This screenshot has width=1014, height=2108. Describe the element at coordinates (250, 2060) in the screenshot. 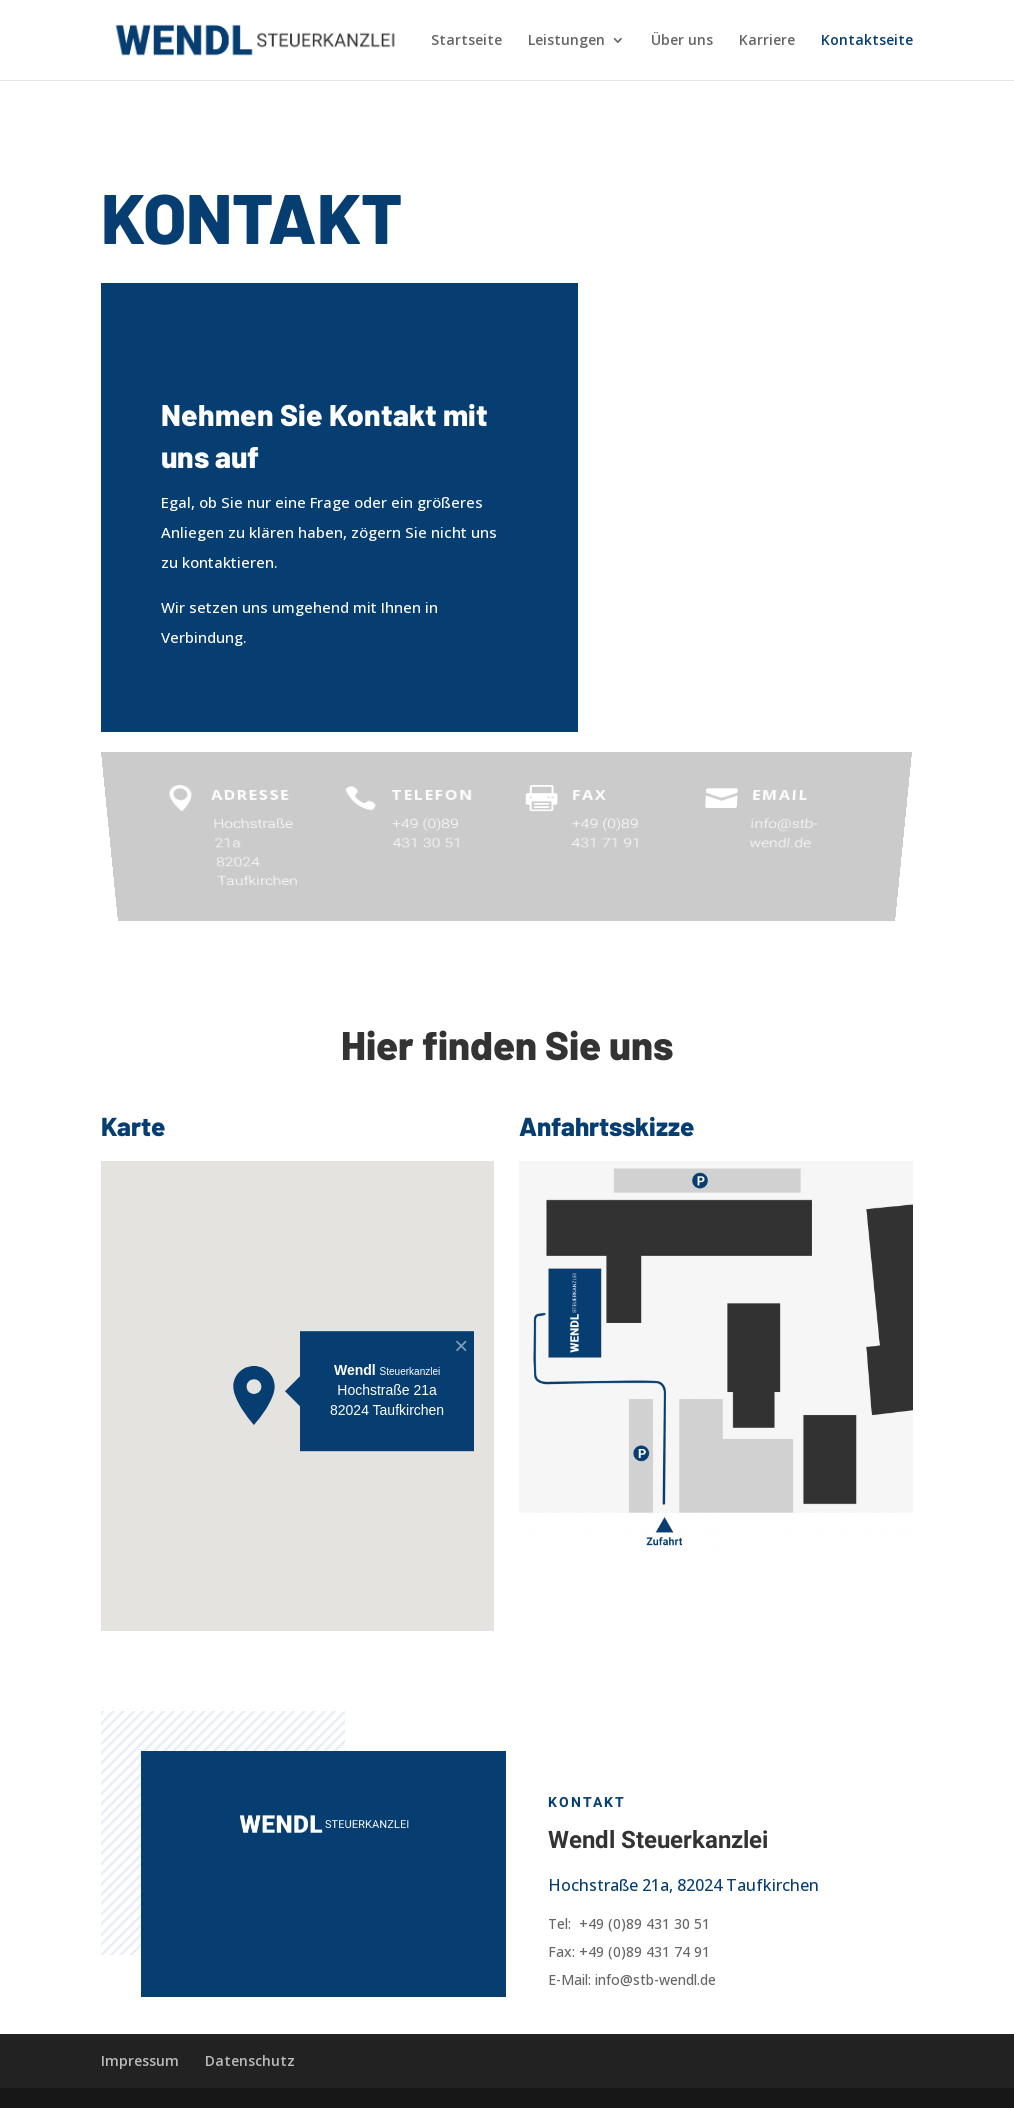

I see `Datenschutz` at that location.